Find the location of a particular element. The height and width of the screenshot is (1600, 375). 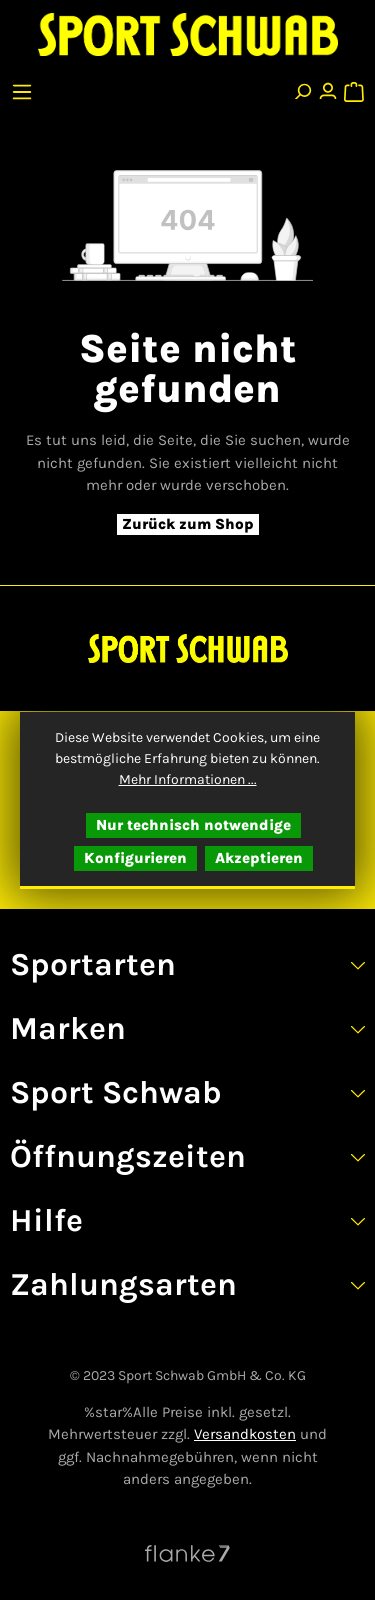

[Warenkorb] is located at coordinates (353, 87).